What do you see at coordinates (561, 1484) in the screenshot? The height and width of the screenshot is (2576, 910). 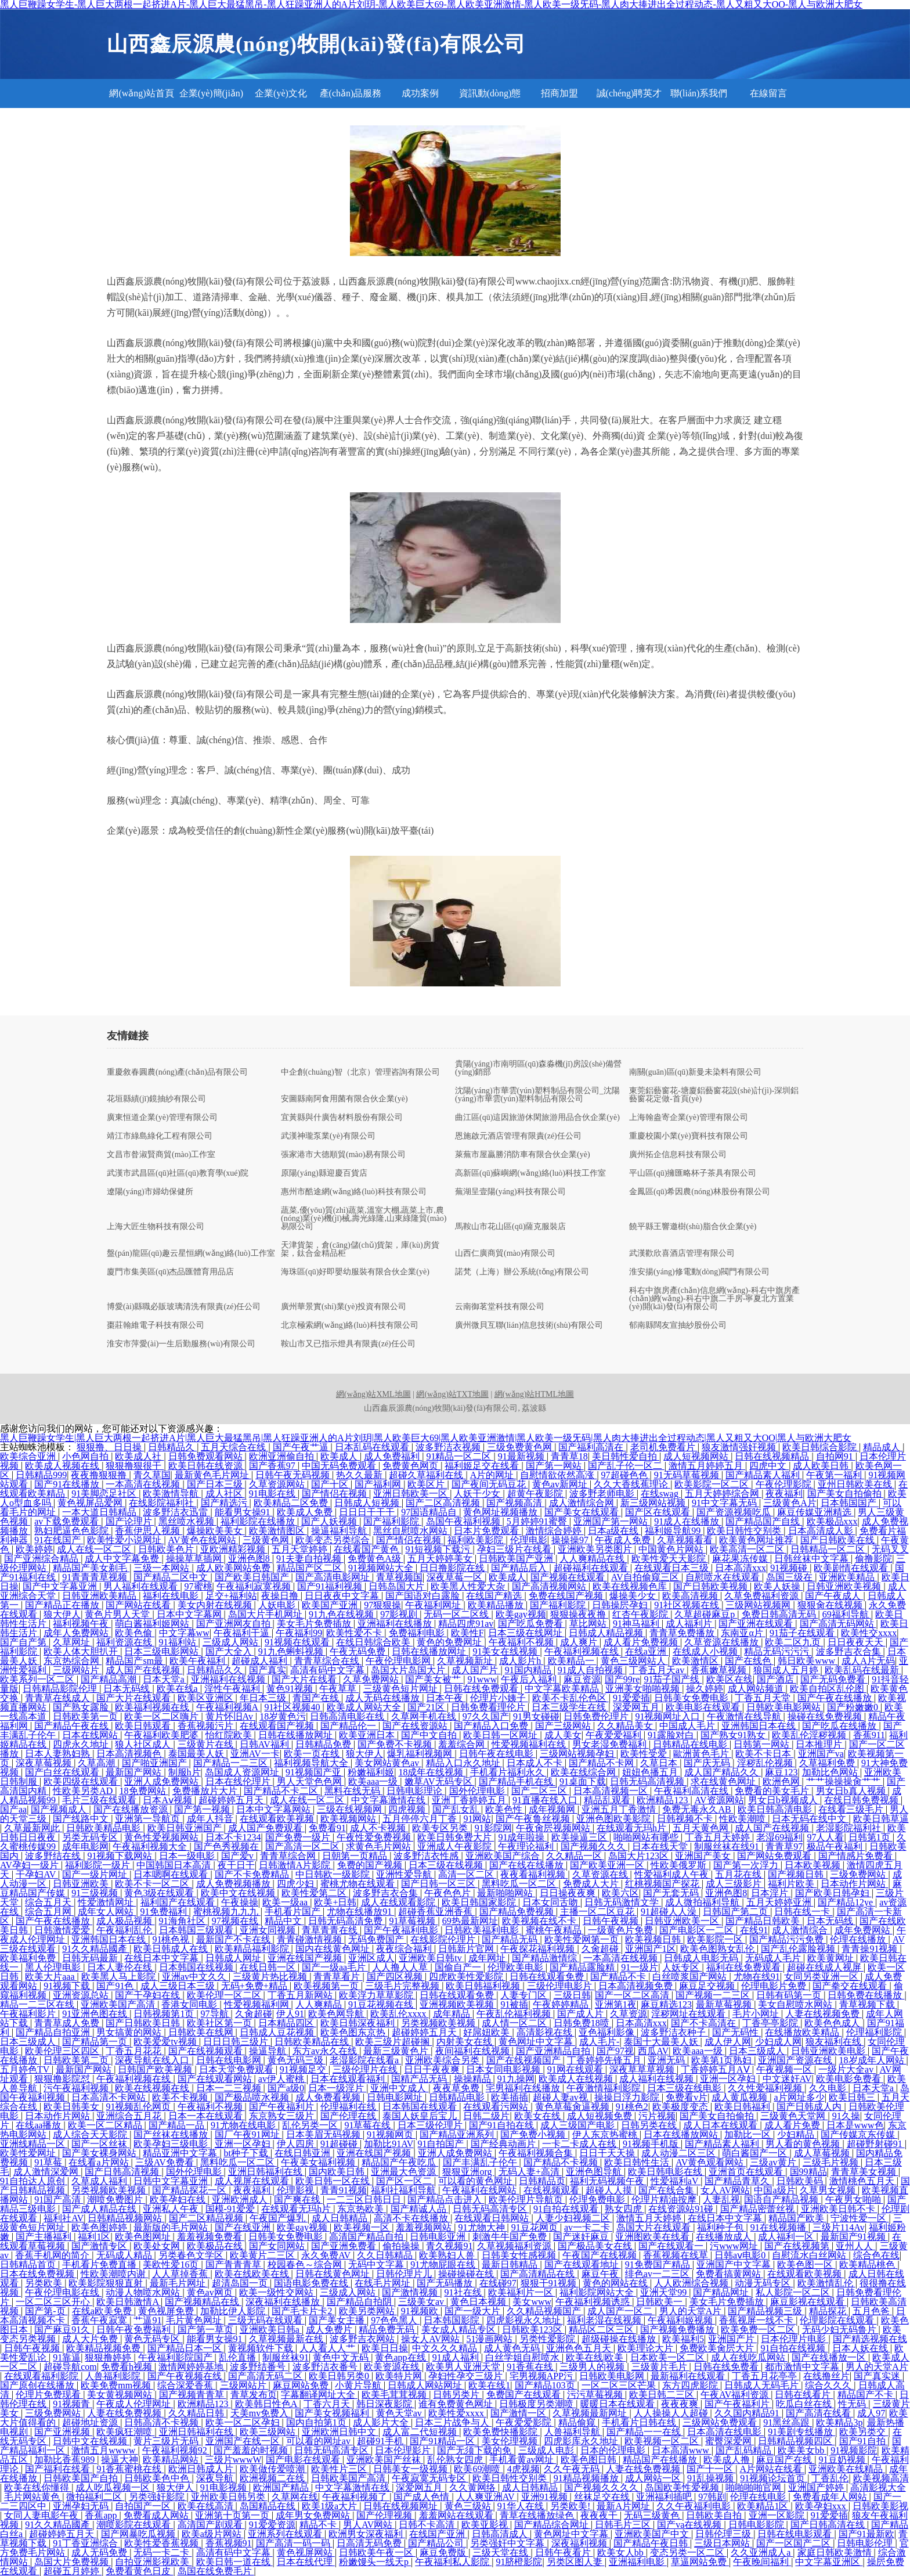 I see `黄色av新网址` at bounding box center [561, 1484].